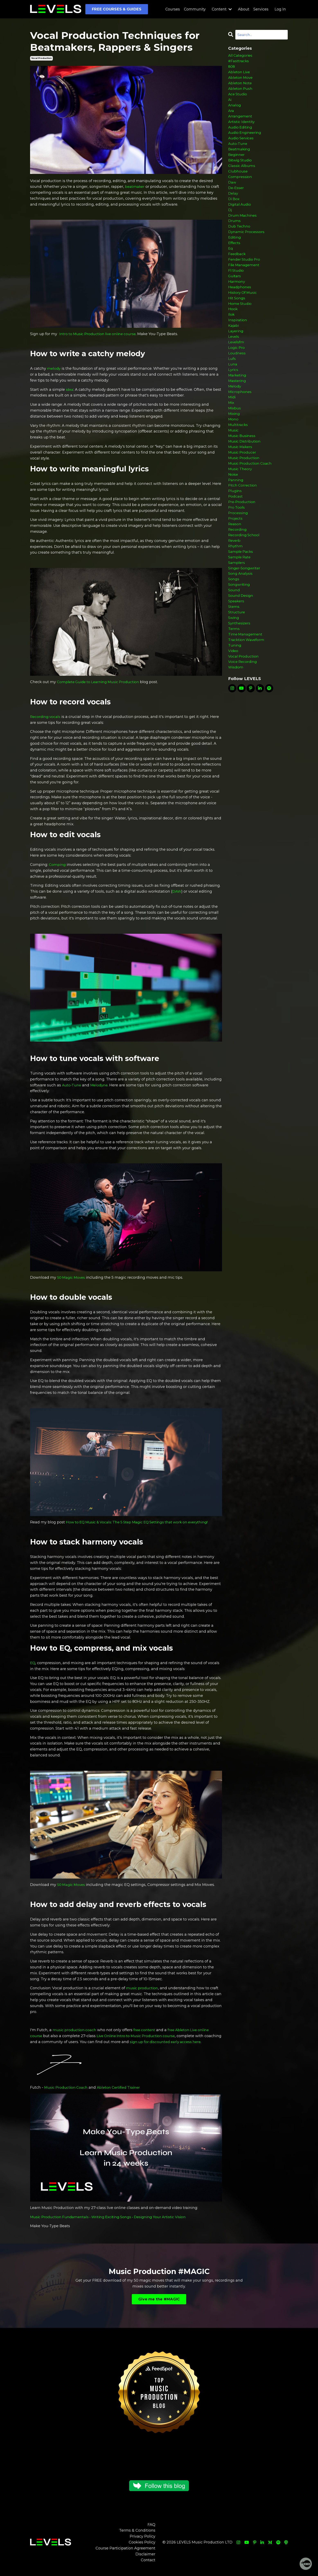 The image size is (318, 2576). Describe the element at coordinates (241, 56) in the screenshot. I see `All Categories` at that location.